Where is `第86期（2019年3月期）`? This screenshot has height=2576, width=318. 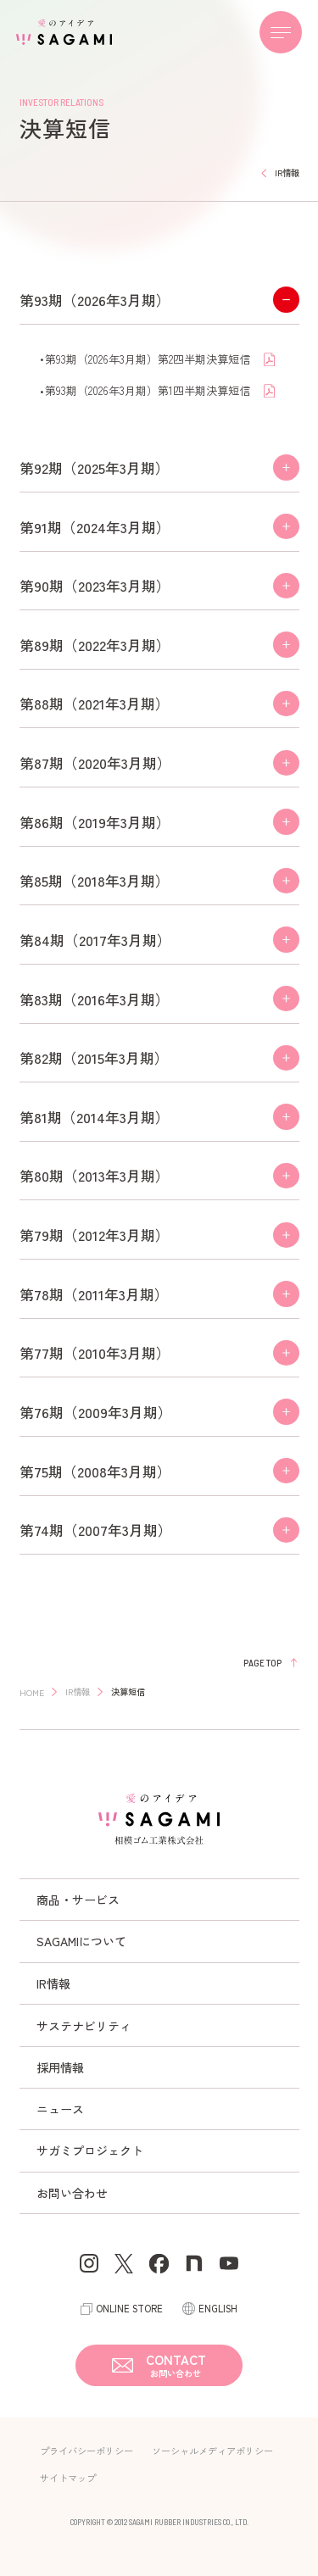
第86期（2019年3月期） is located at coordinates (95, 821).